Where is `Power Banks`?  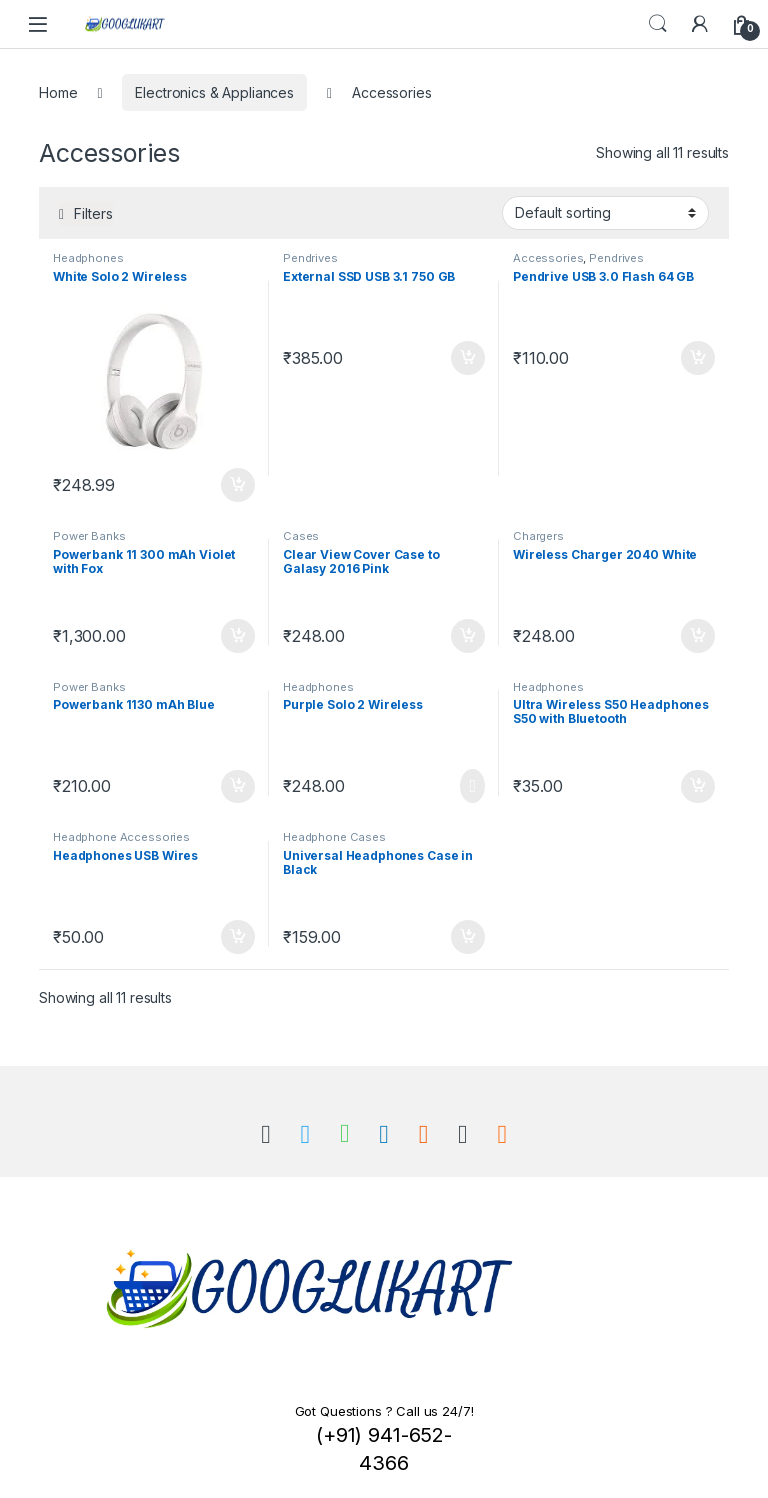 Power Banks is located at coordinates (89, 536).